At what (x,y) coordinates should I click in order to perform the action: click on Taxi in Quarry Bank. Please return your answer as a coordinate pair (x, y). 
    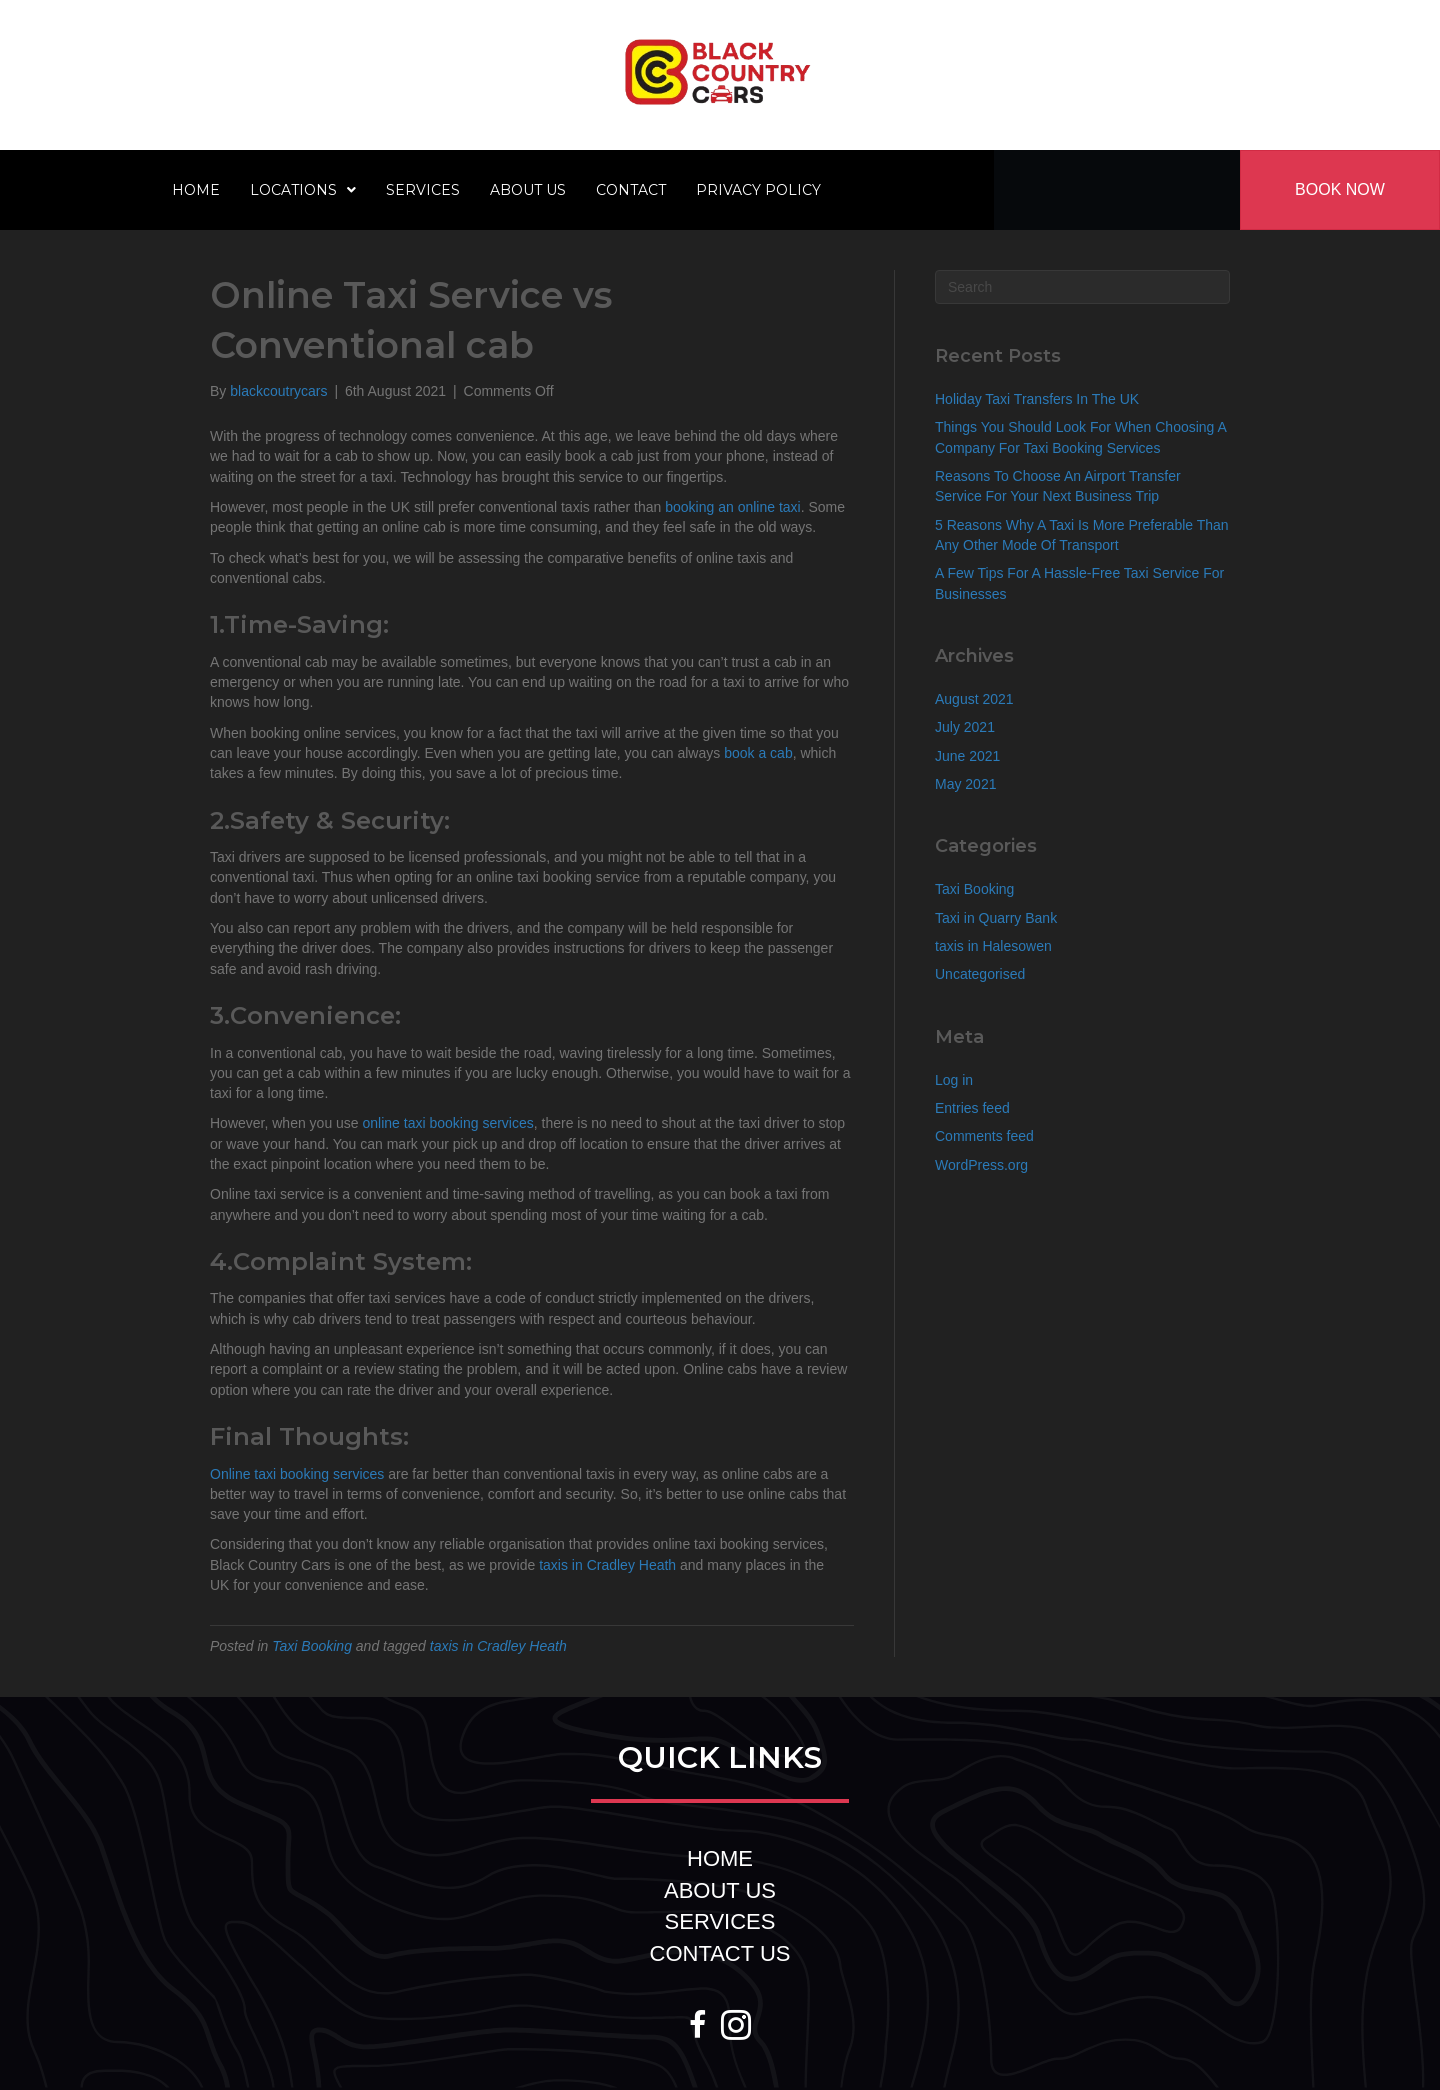
    Looking at the image, I should click on (996, 918).